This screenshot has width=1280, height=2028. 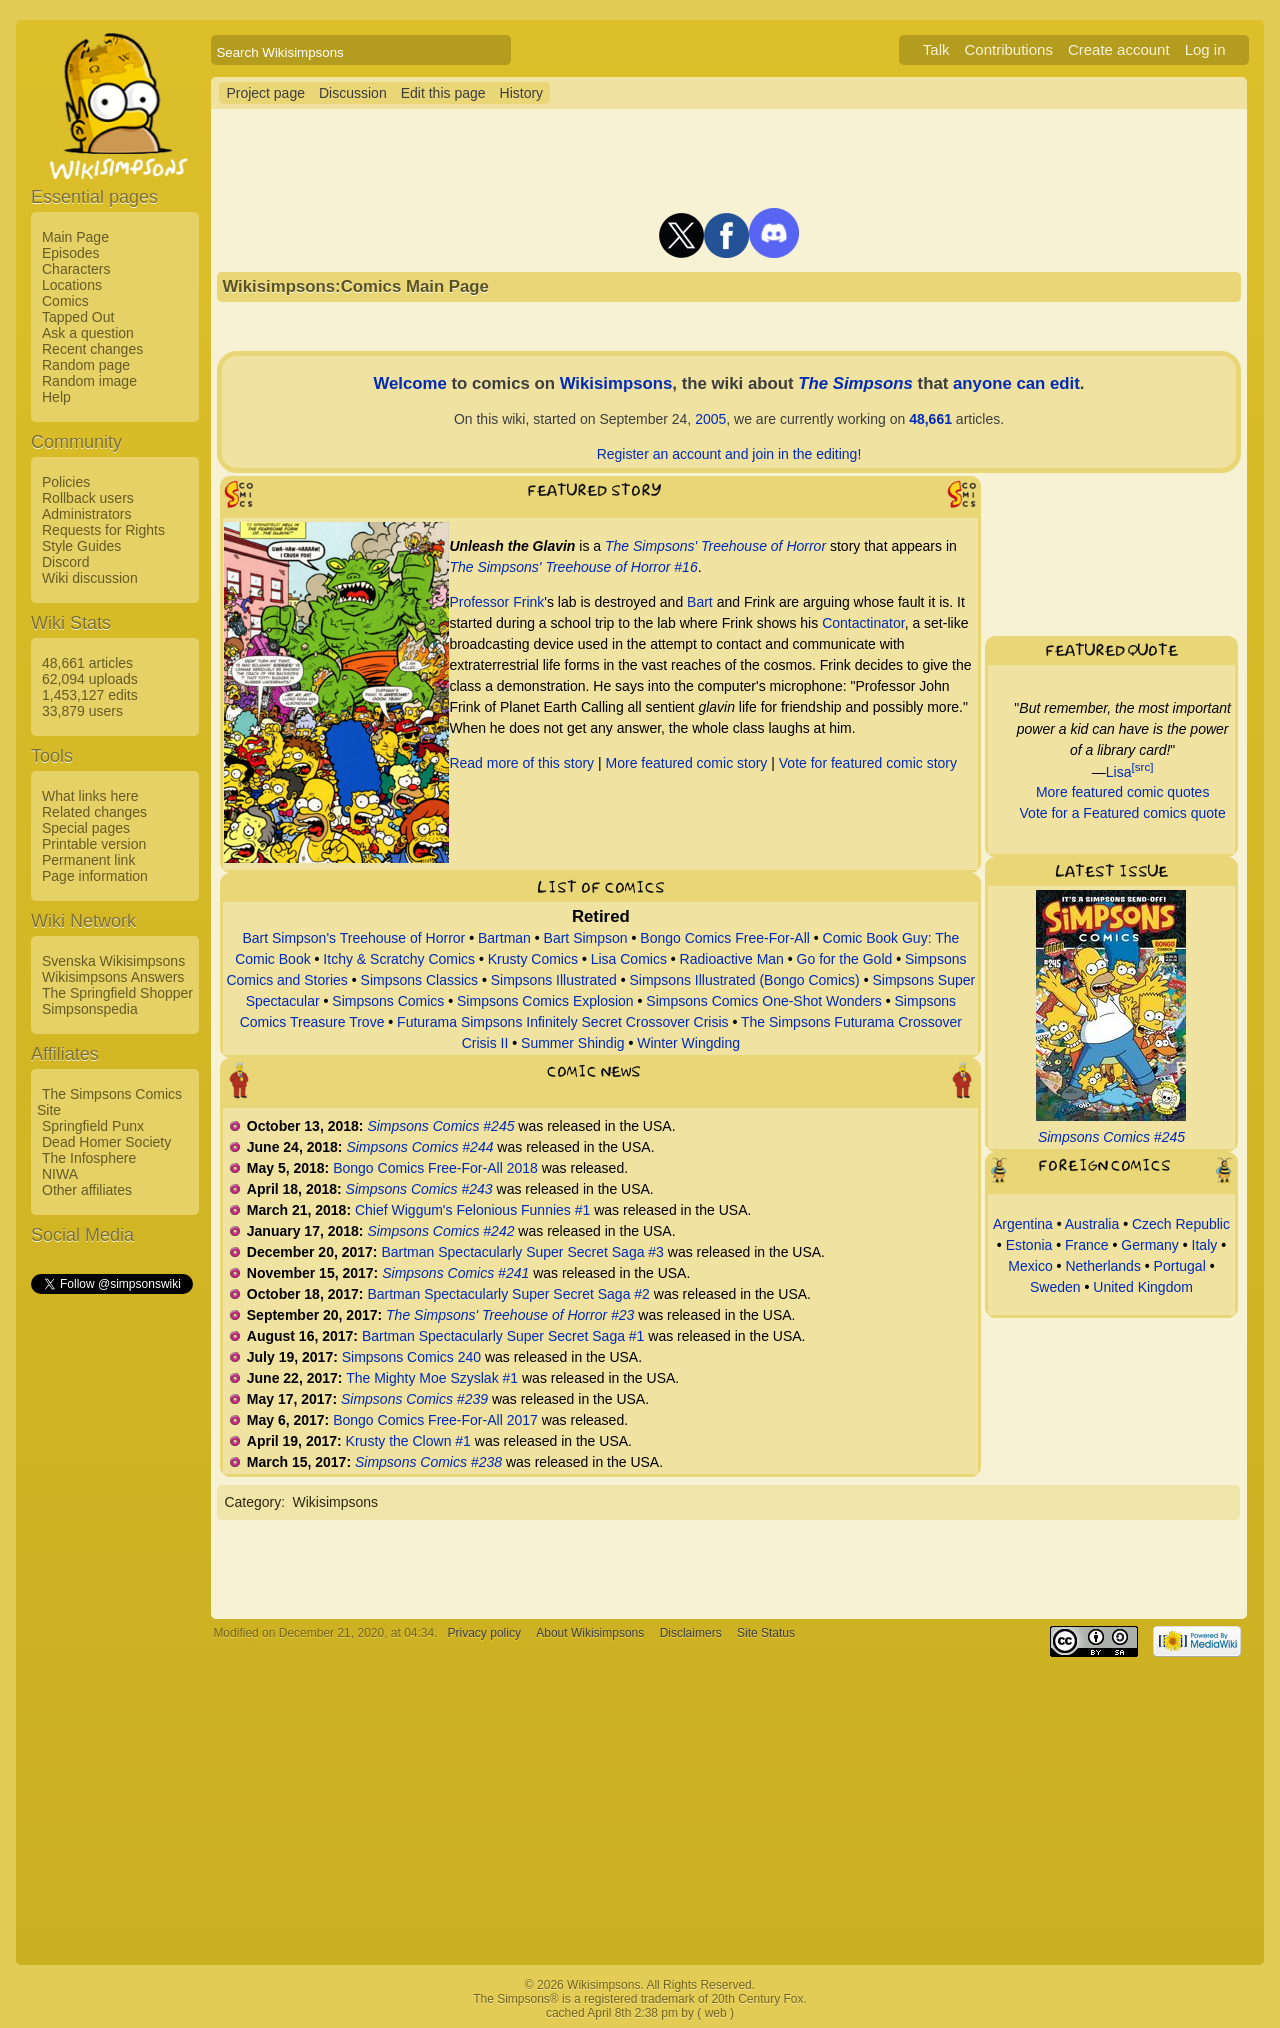 I want to click on [Advertisement], so click(x=111, y=1597).